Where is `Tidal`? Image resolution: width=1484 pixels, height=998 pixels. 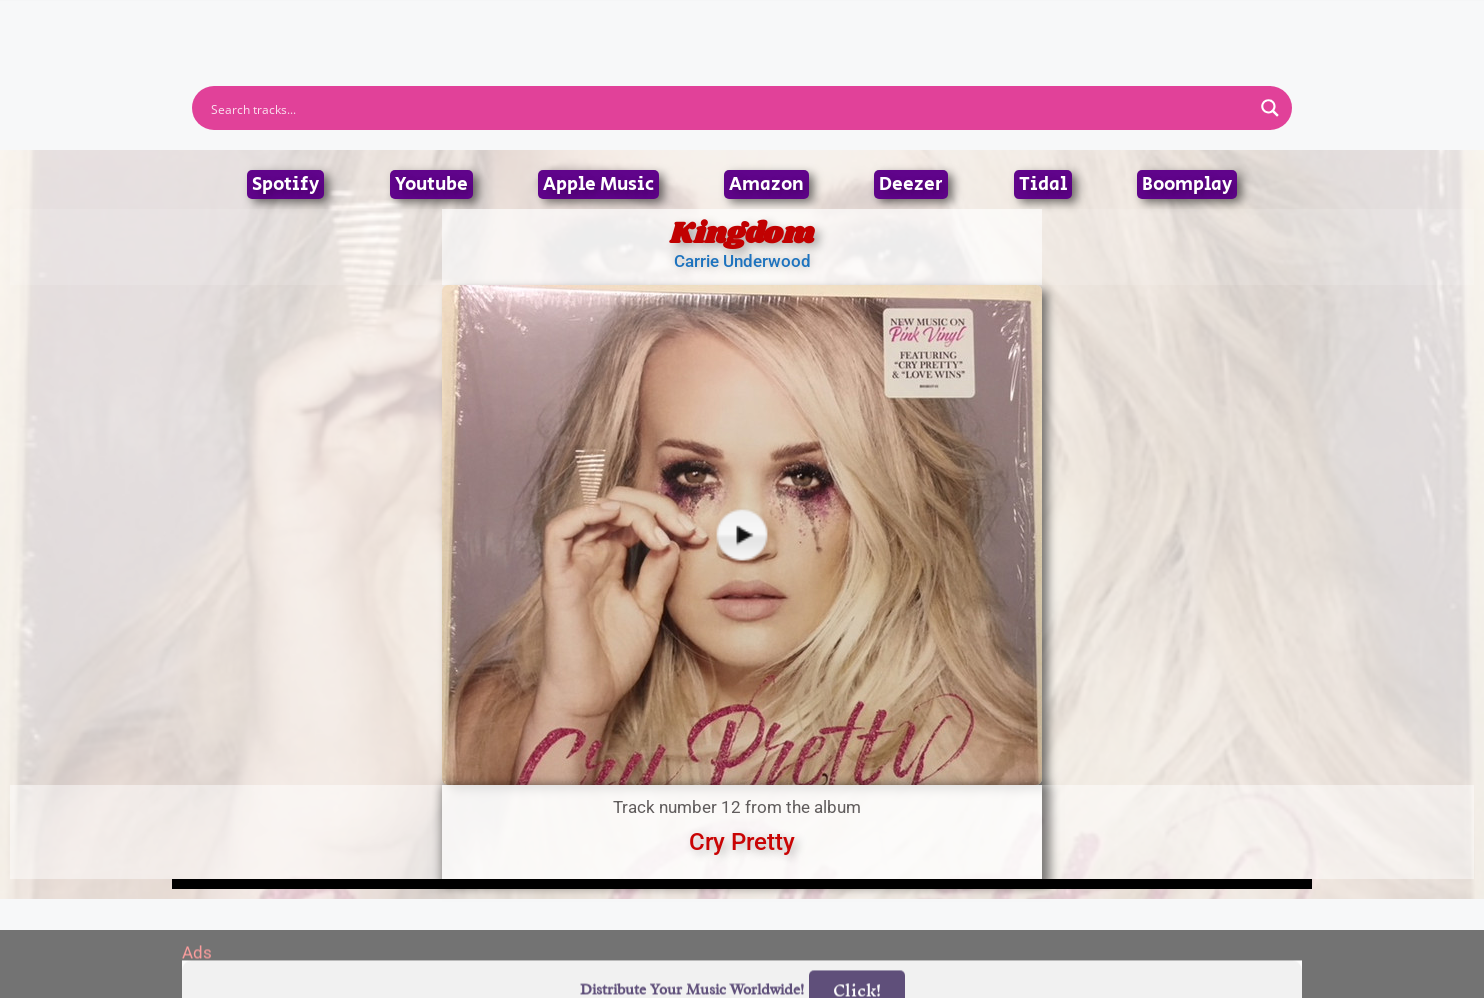
Tidal is located at coordinates (1043, 184).